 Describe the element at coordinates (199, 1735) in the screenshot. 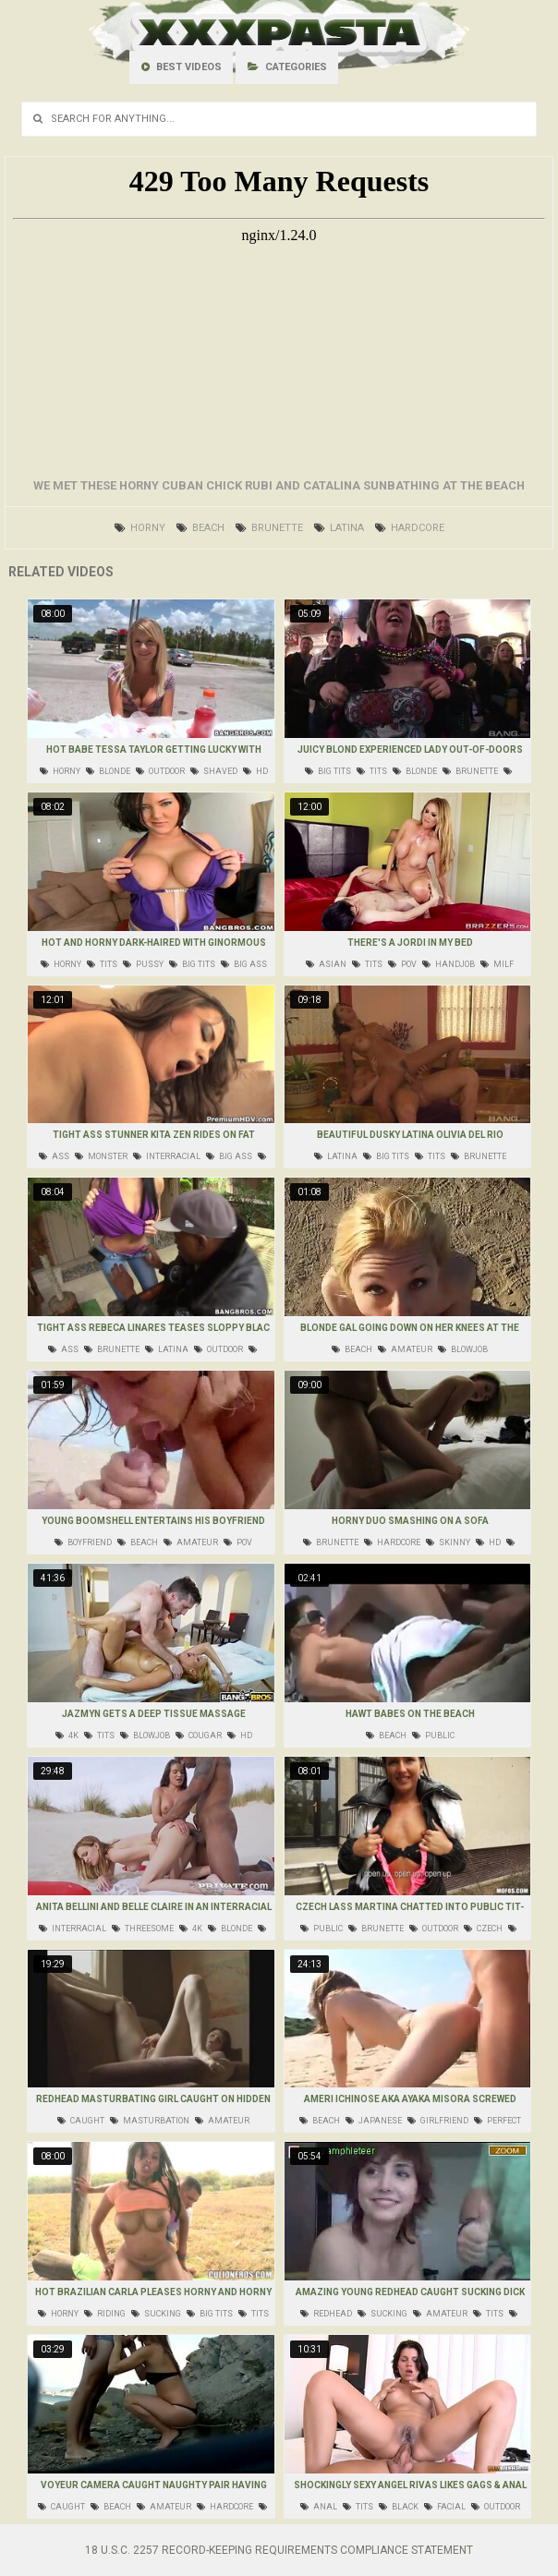

I see `cougar` at that location.